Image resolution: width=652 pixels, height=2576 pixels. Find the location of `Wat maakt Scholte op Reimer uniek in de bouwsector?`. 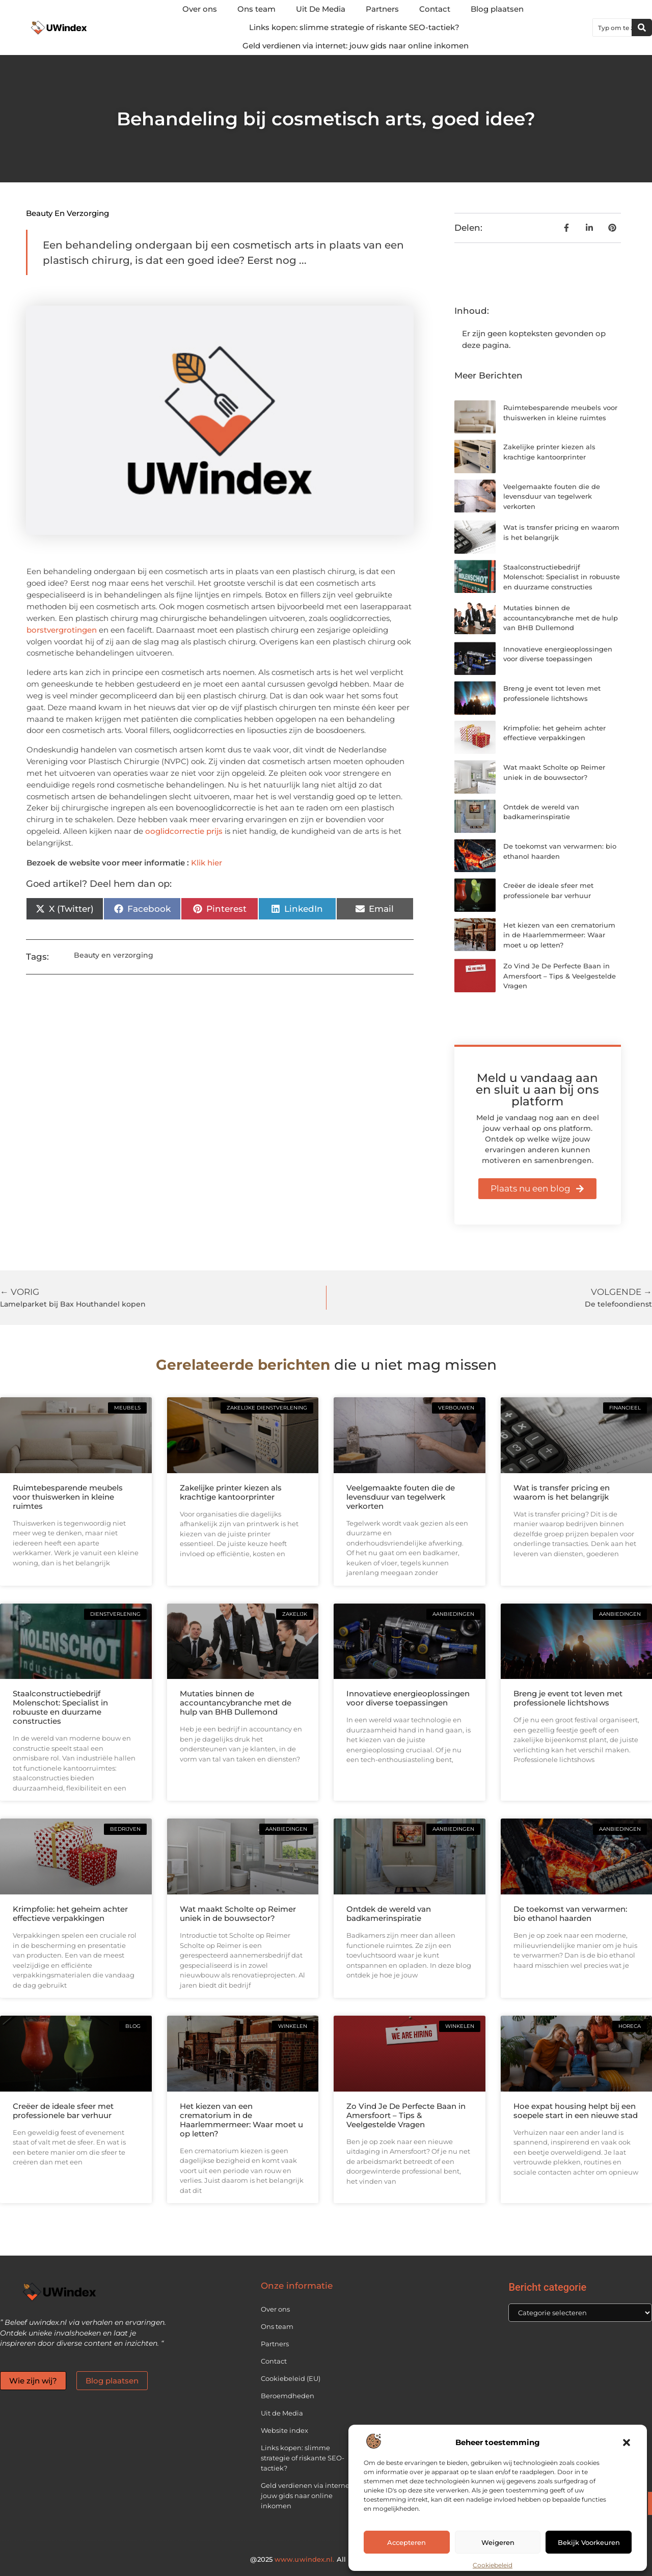

Wat maakt Scholte op Reimer uniek in de bouwsector? is located at coordinates (238, 1913).